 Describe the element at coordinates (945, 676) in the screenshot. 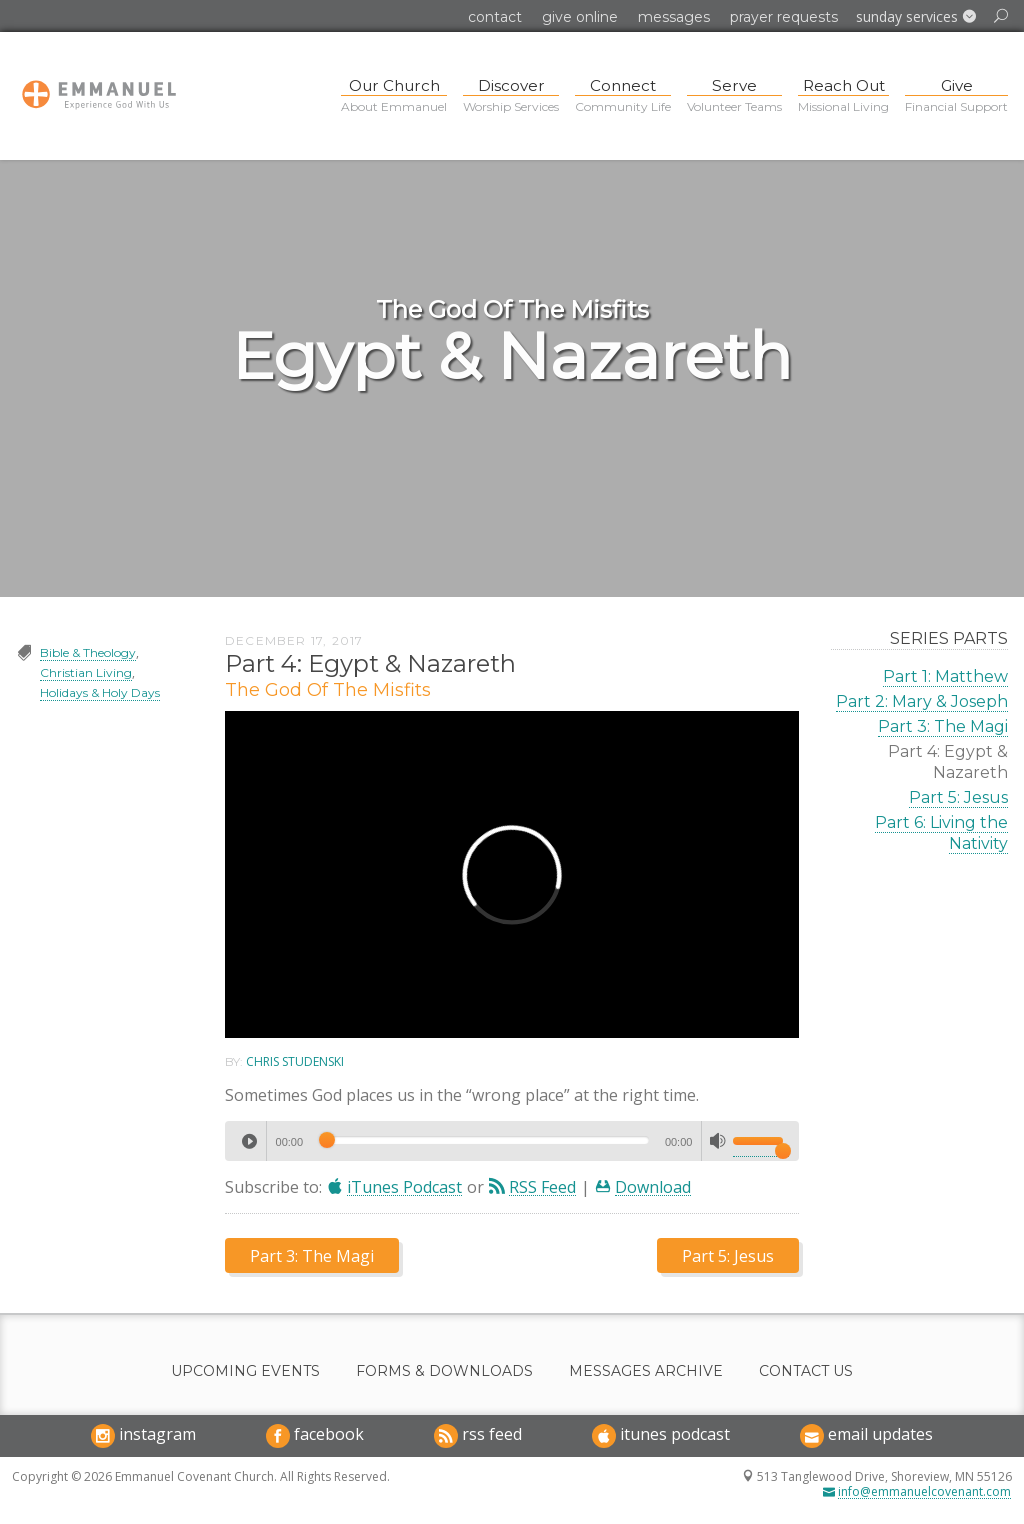

I see `Part 1: Matthew` at that location.